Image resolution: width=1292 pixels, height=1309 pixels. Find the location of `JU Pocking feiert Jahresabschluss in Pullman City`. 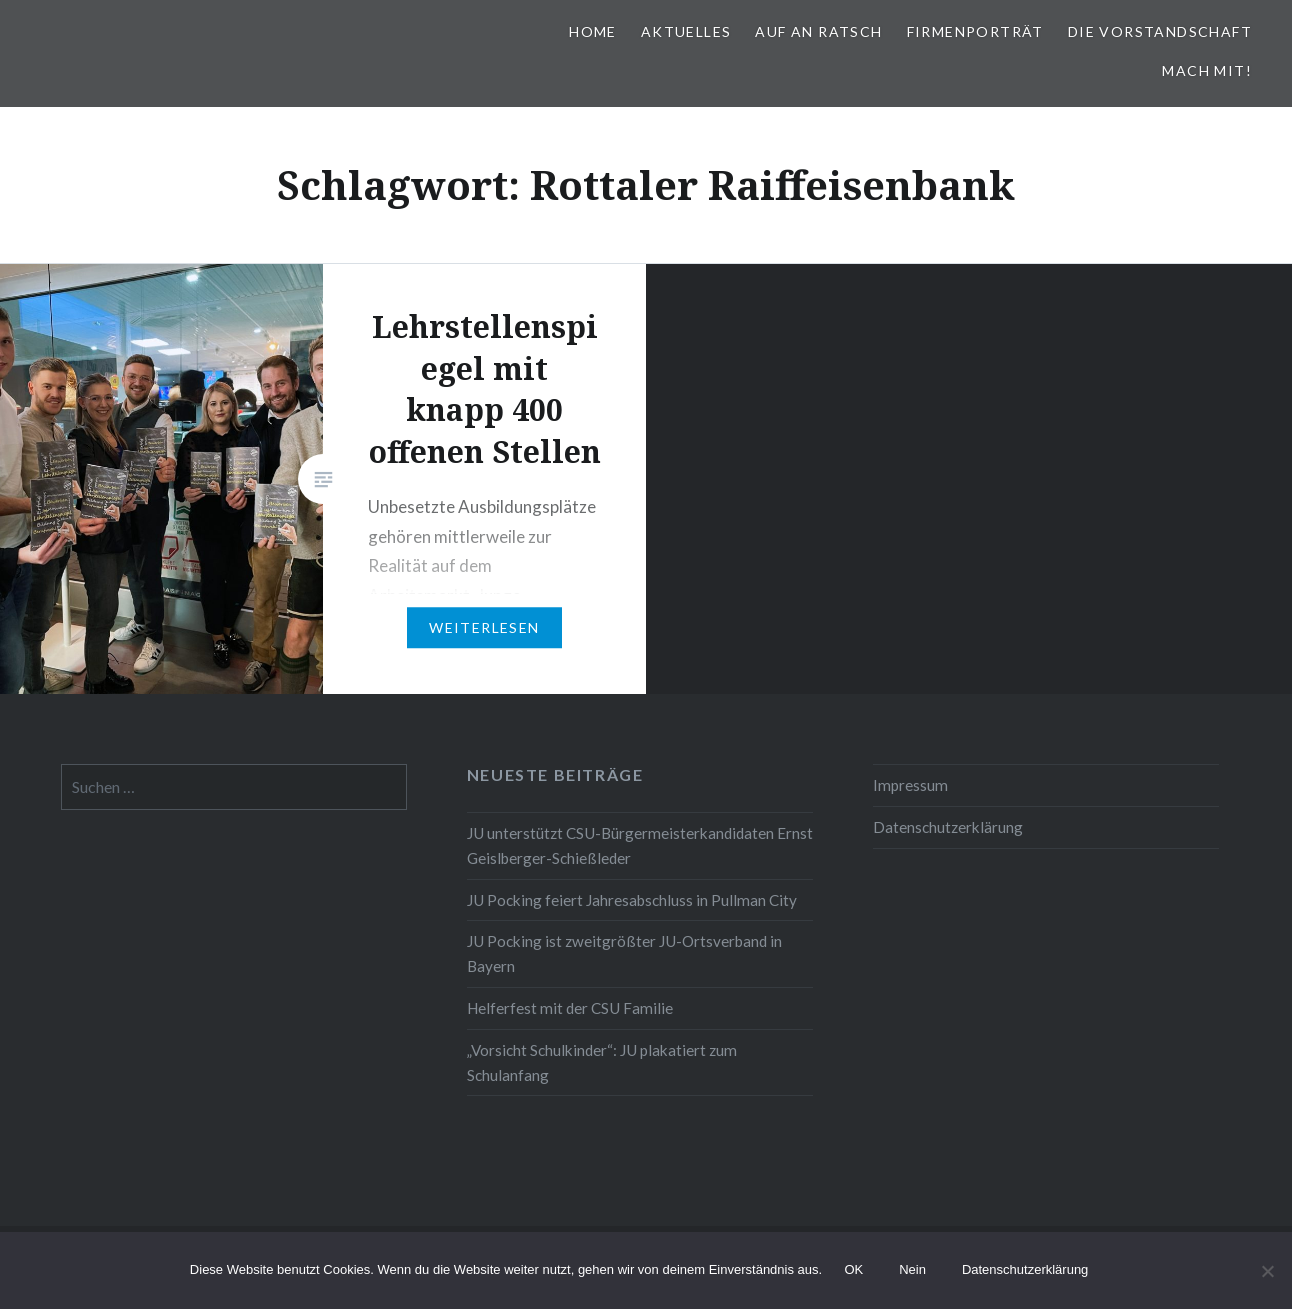

JU Pocking feiert Jahresabschluss in Pullman City is located at coordinates (632, 900).